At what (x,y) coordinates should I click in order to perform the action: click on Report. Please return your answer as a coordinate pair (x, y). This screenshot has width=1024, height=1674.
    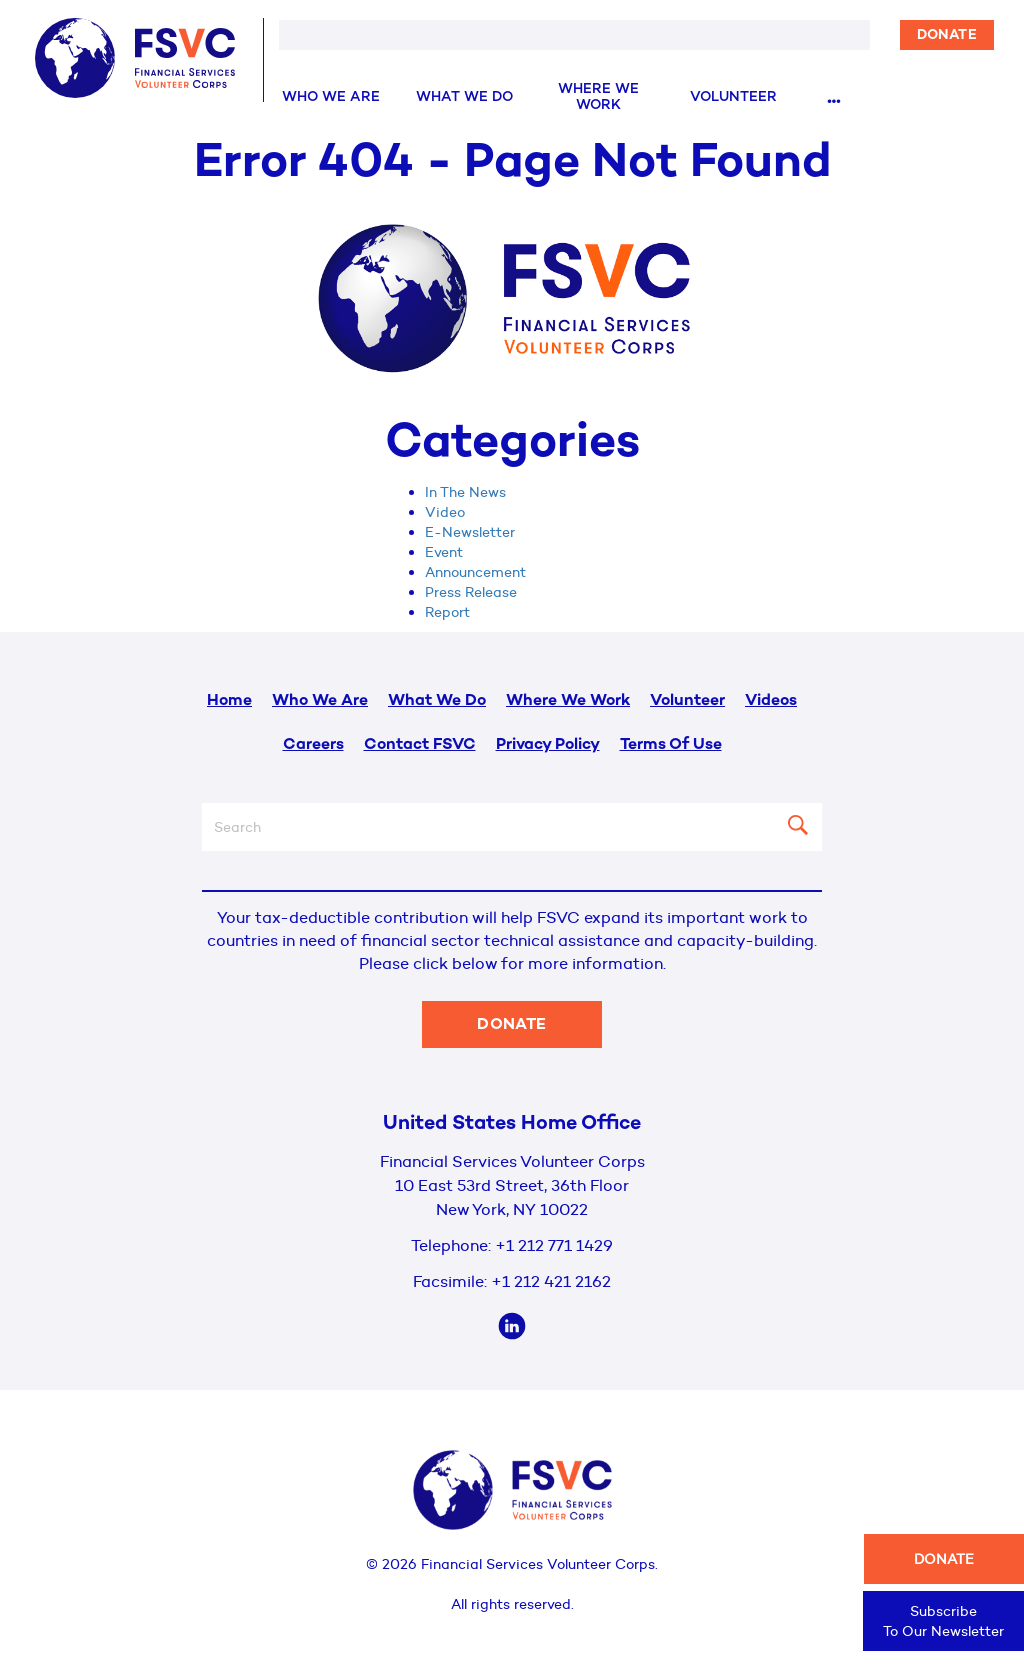
    Looking at the image, I should click on (447, 612).